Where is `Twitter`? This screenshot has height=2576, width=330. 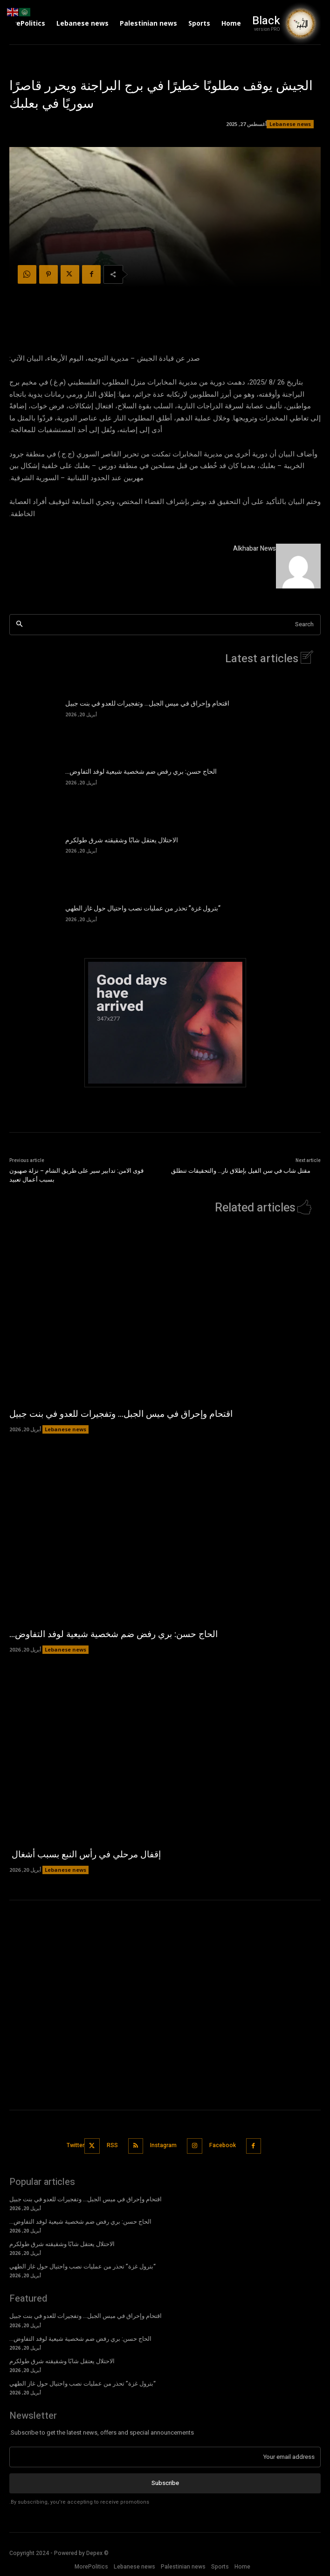 Twitter is located at coordinates (75, 2145).